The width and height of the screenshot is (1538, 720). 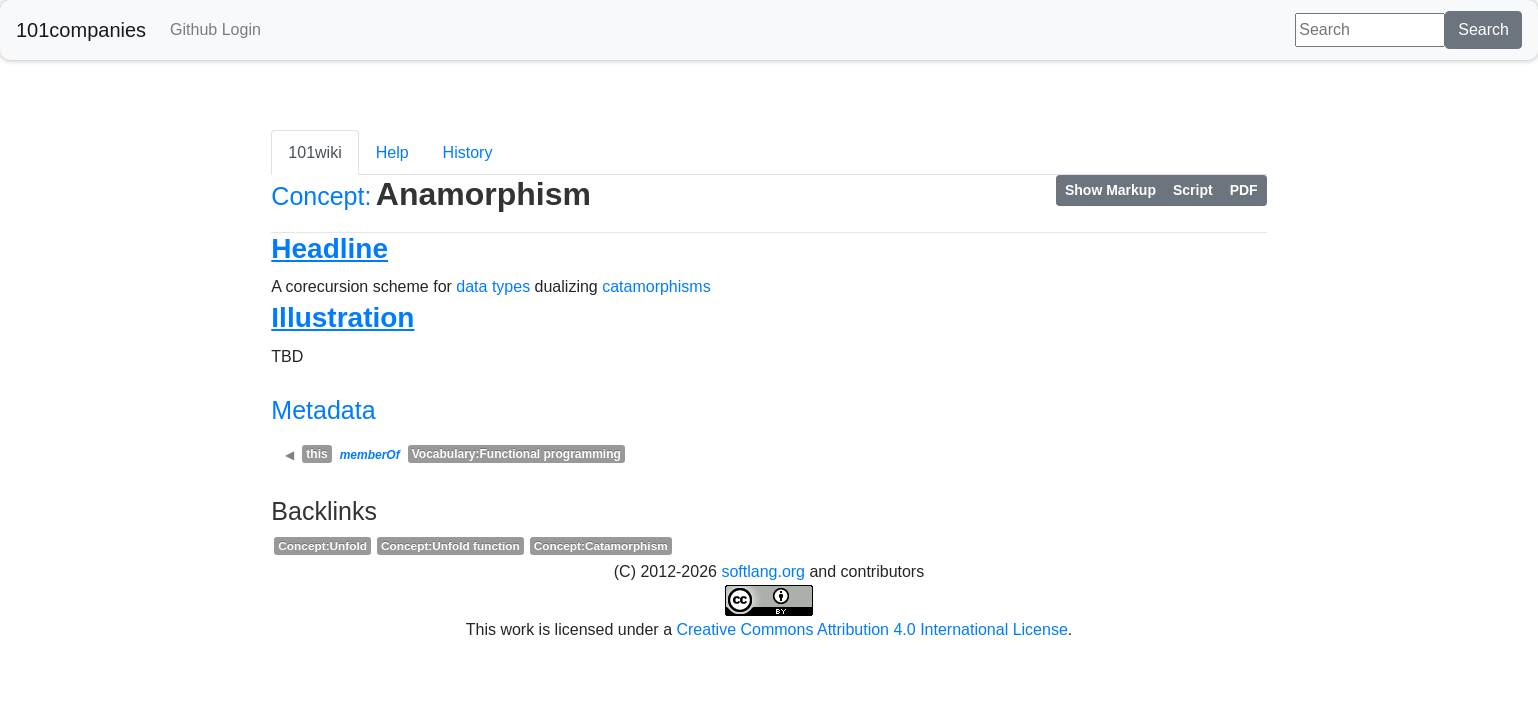 What do you see at coordinates (215, 29) in the screenshot?
I see `Github Login` at bounding box center [215, 29].